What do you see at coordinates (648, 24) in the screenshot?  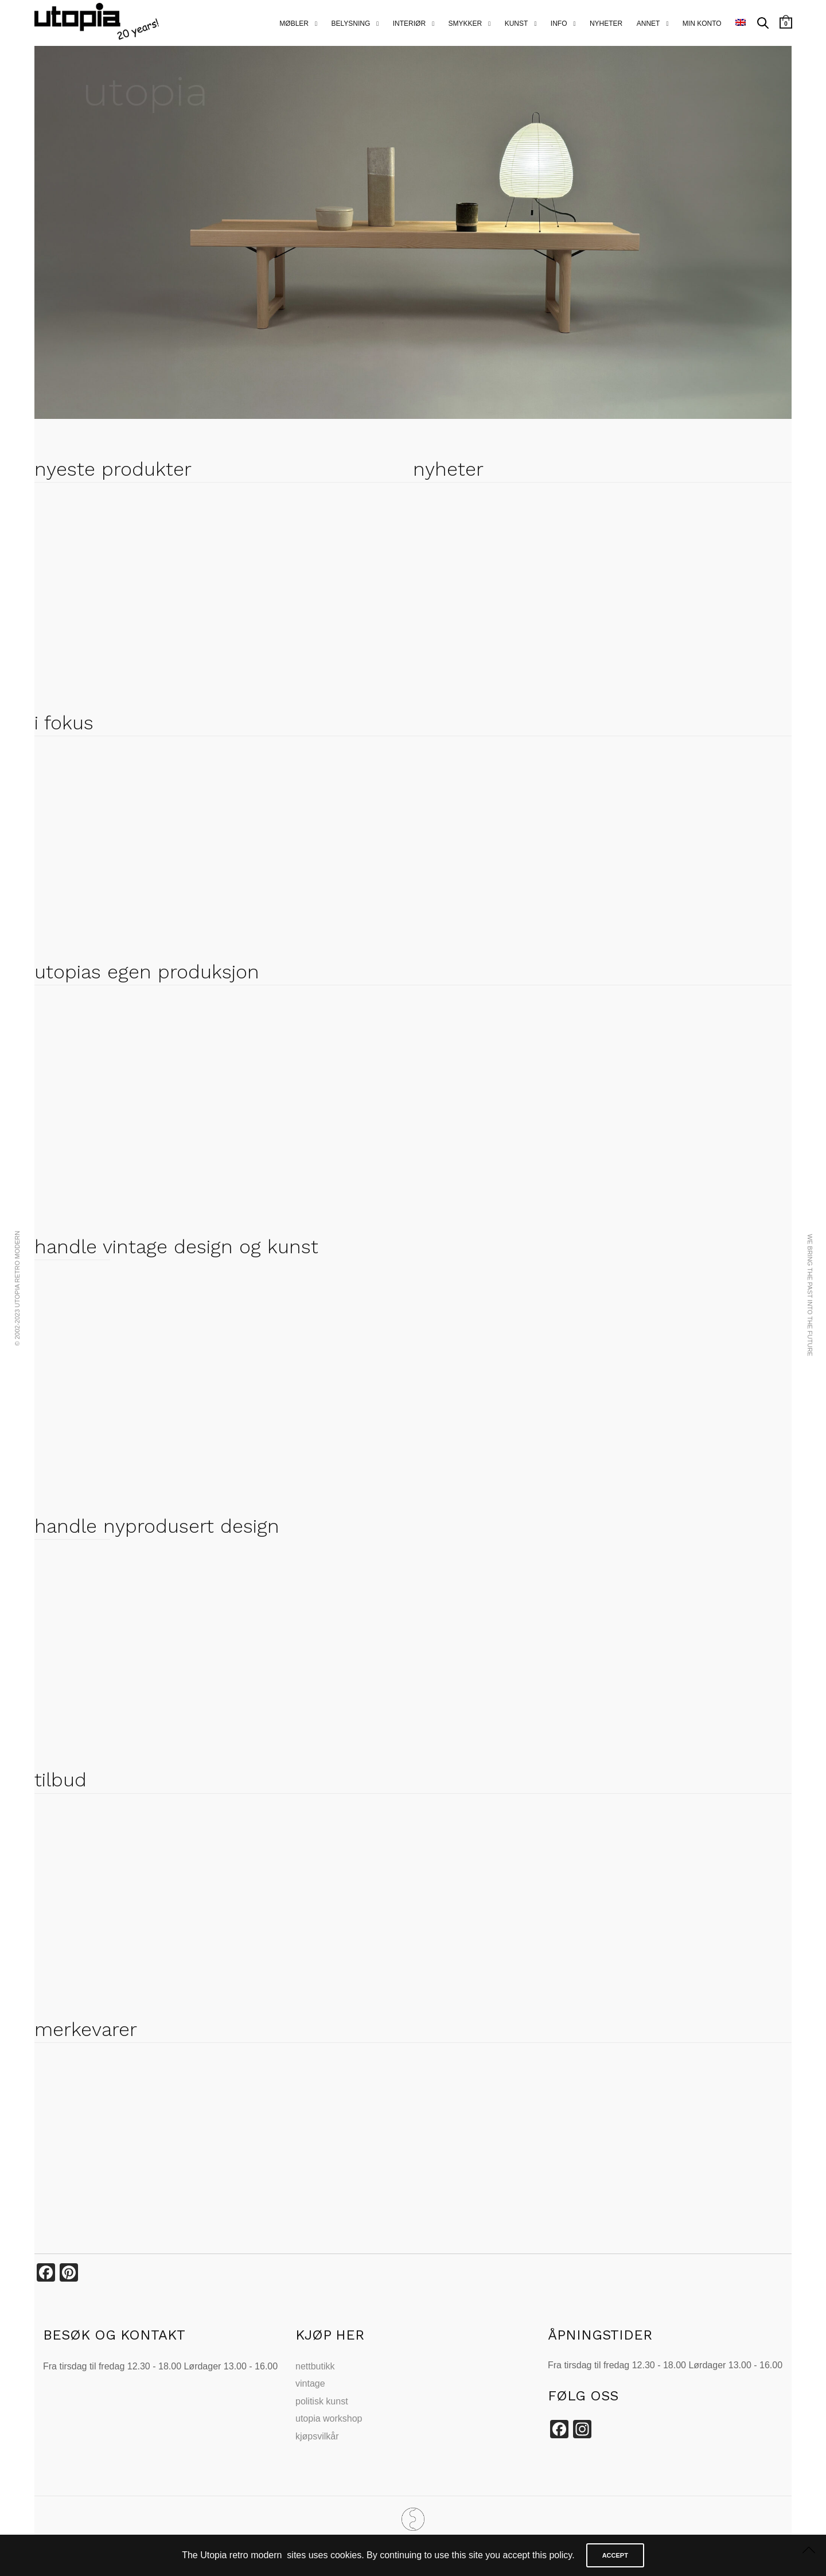 I see `annet` at bounding box center [648, 24].